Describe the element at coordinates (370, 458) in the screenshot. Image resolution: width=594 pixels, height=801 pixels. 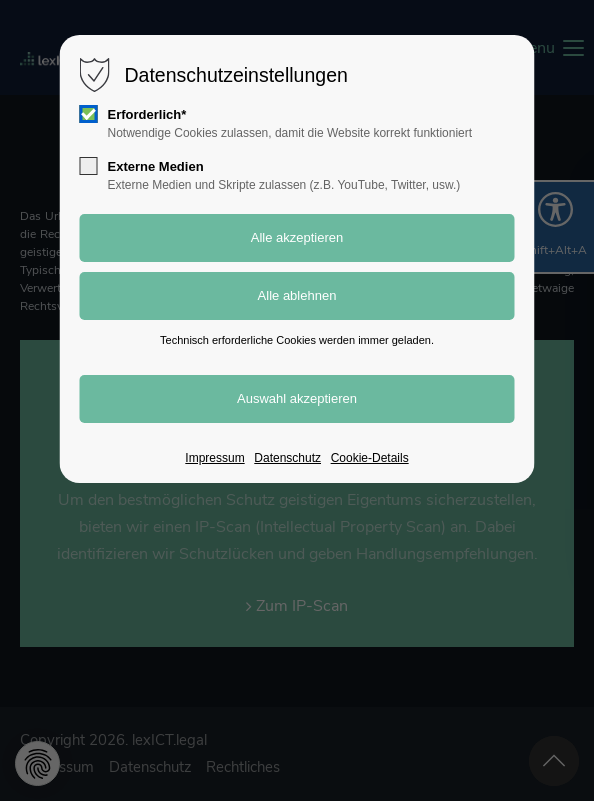
I see `Cookie-Details` at that location.